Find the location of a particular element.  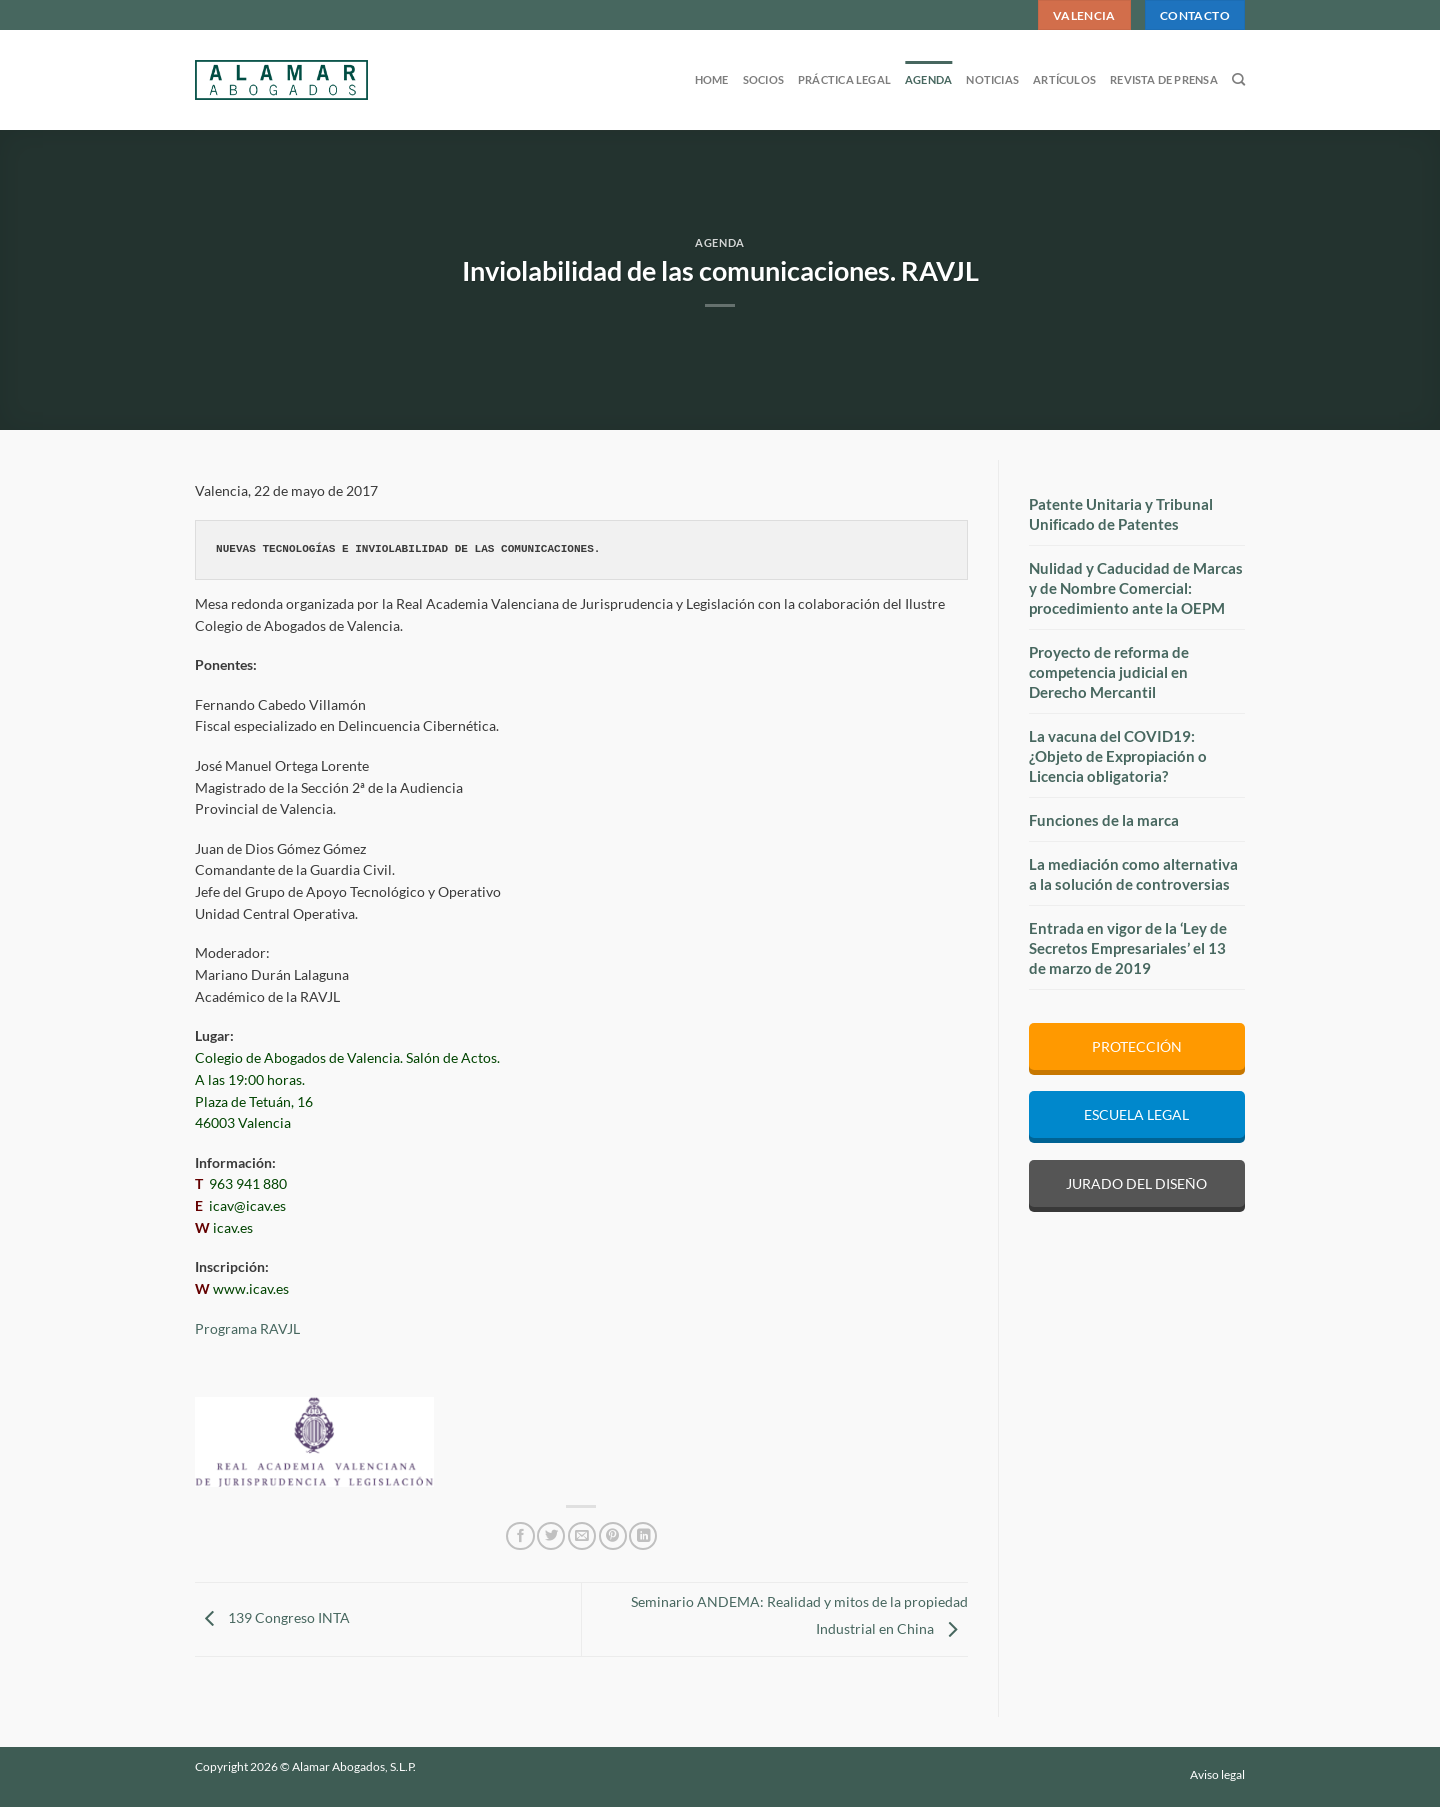

ESCUELA LEGAL is located at coordinates (1136, 1114).